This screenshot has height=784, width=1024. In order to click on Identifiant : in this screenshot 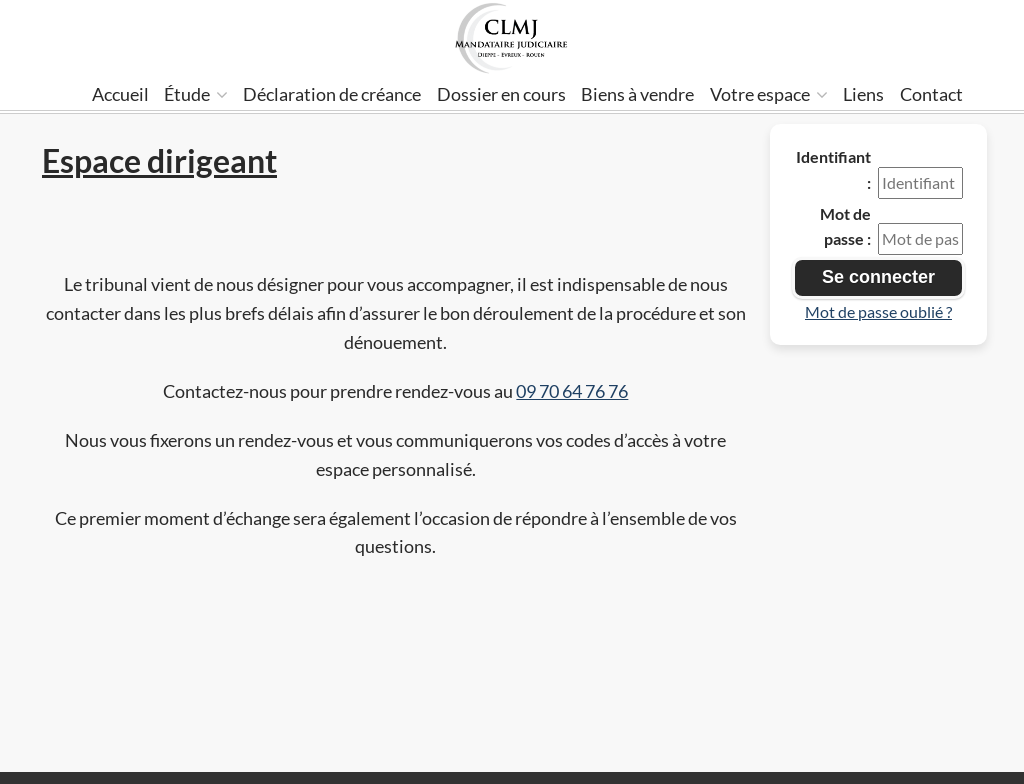, I will do `click(833, 169)`.